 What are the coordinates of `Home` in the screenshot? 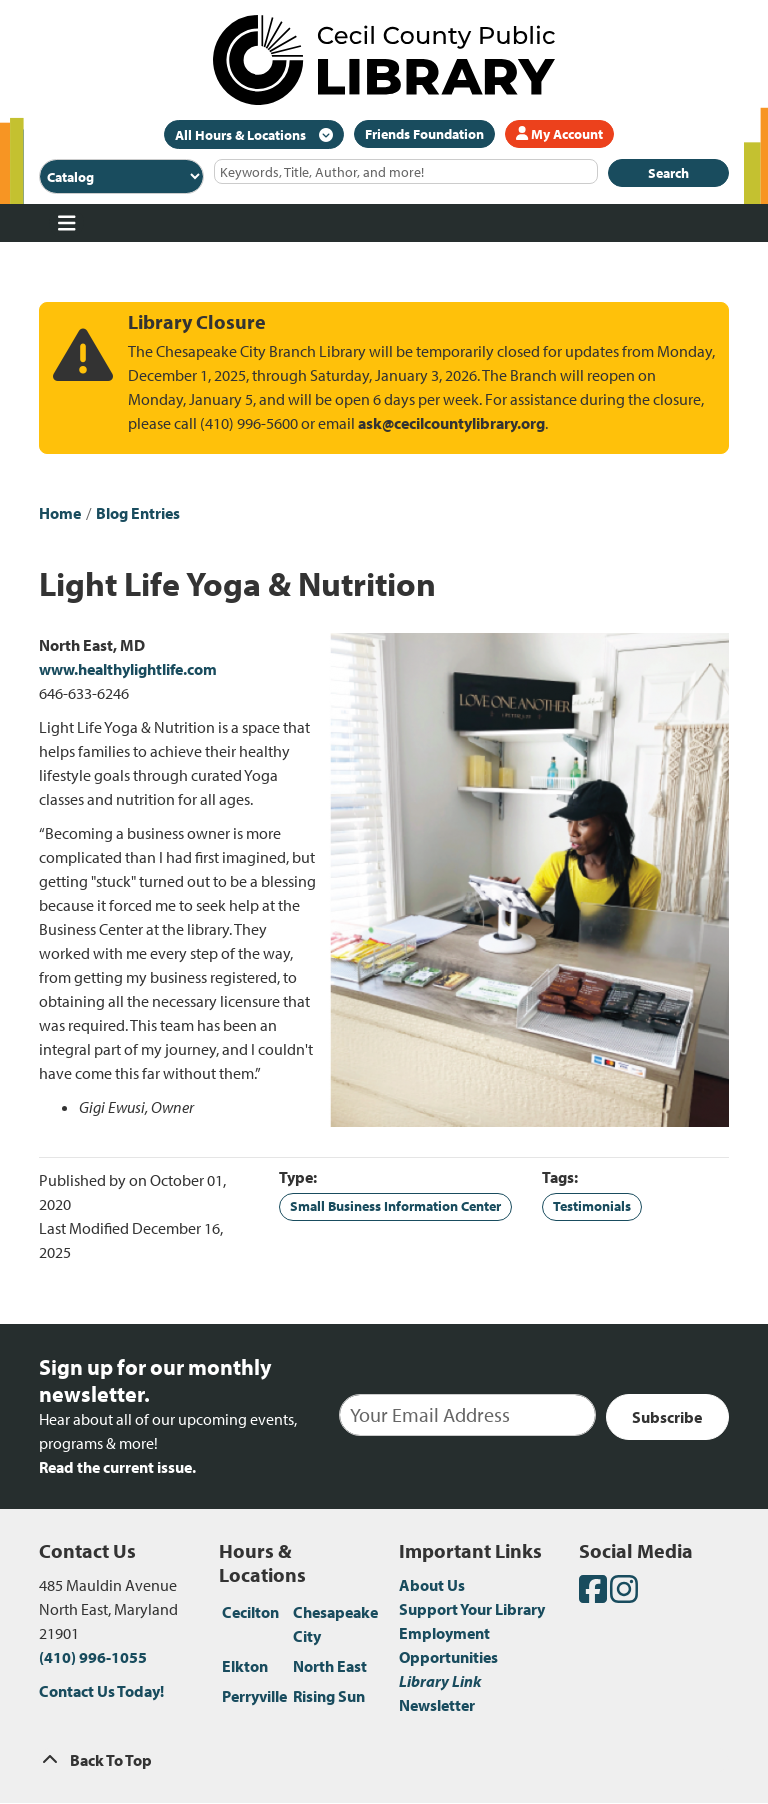 It's located at (60, 513).